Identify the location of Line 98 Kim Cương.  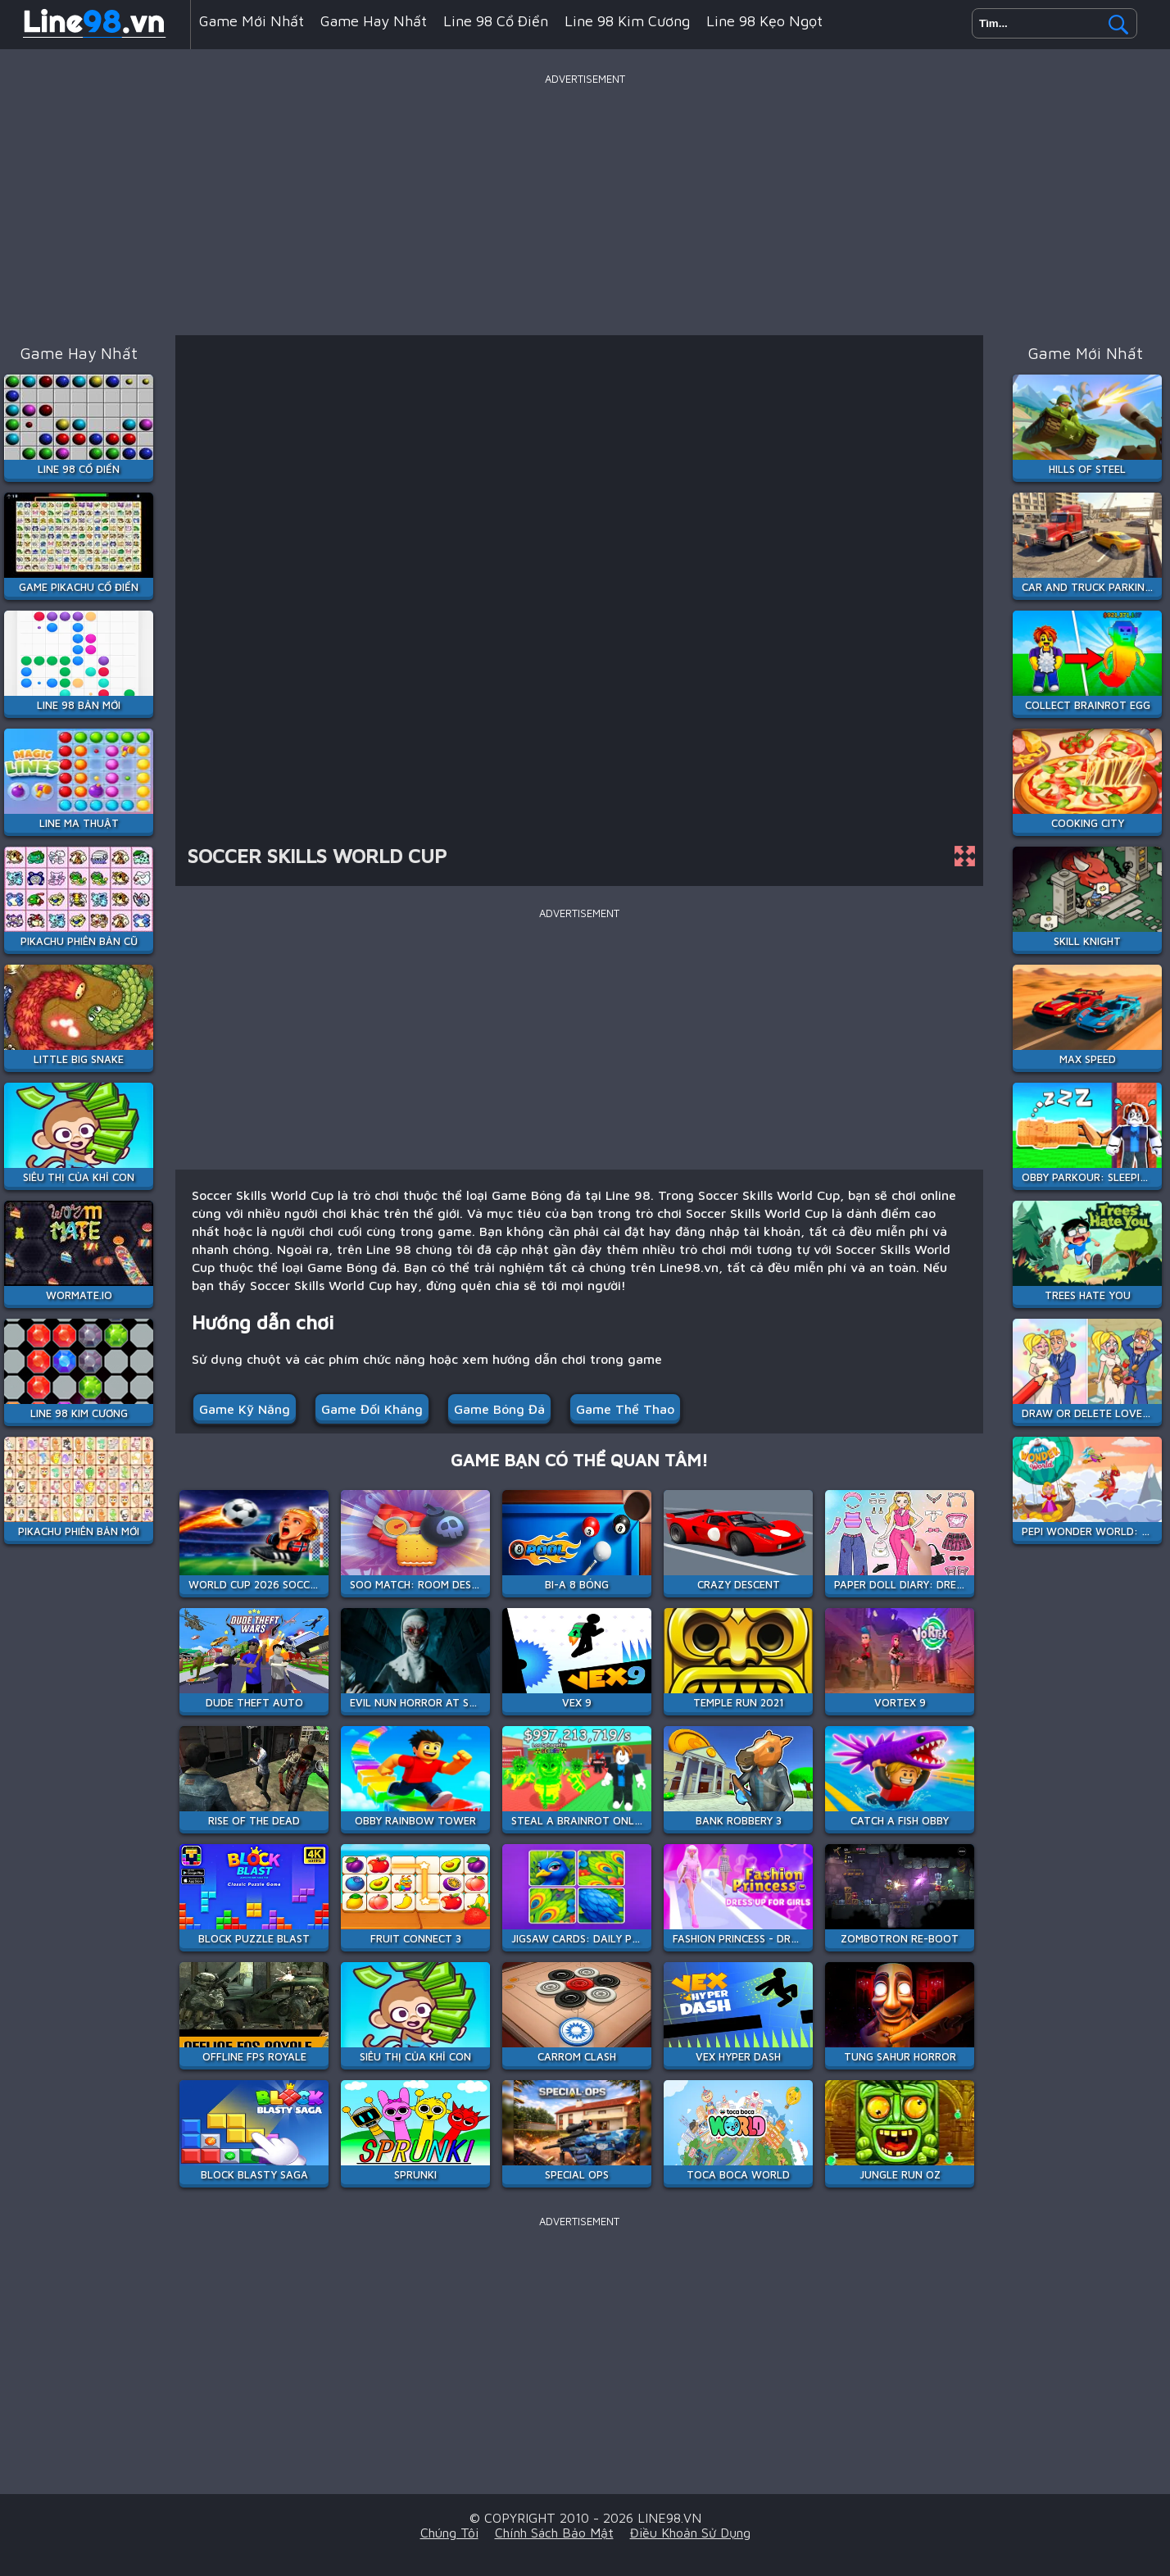
(627, 21).